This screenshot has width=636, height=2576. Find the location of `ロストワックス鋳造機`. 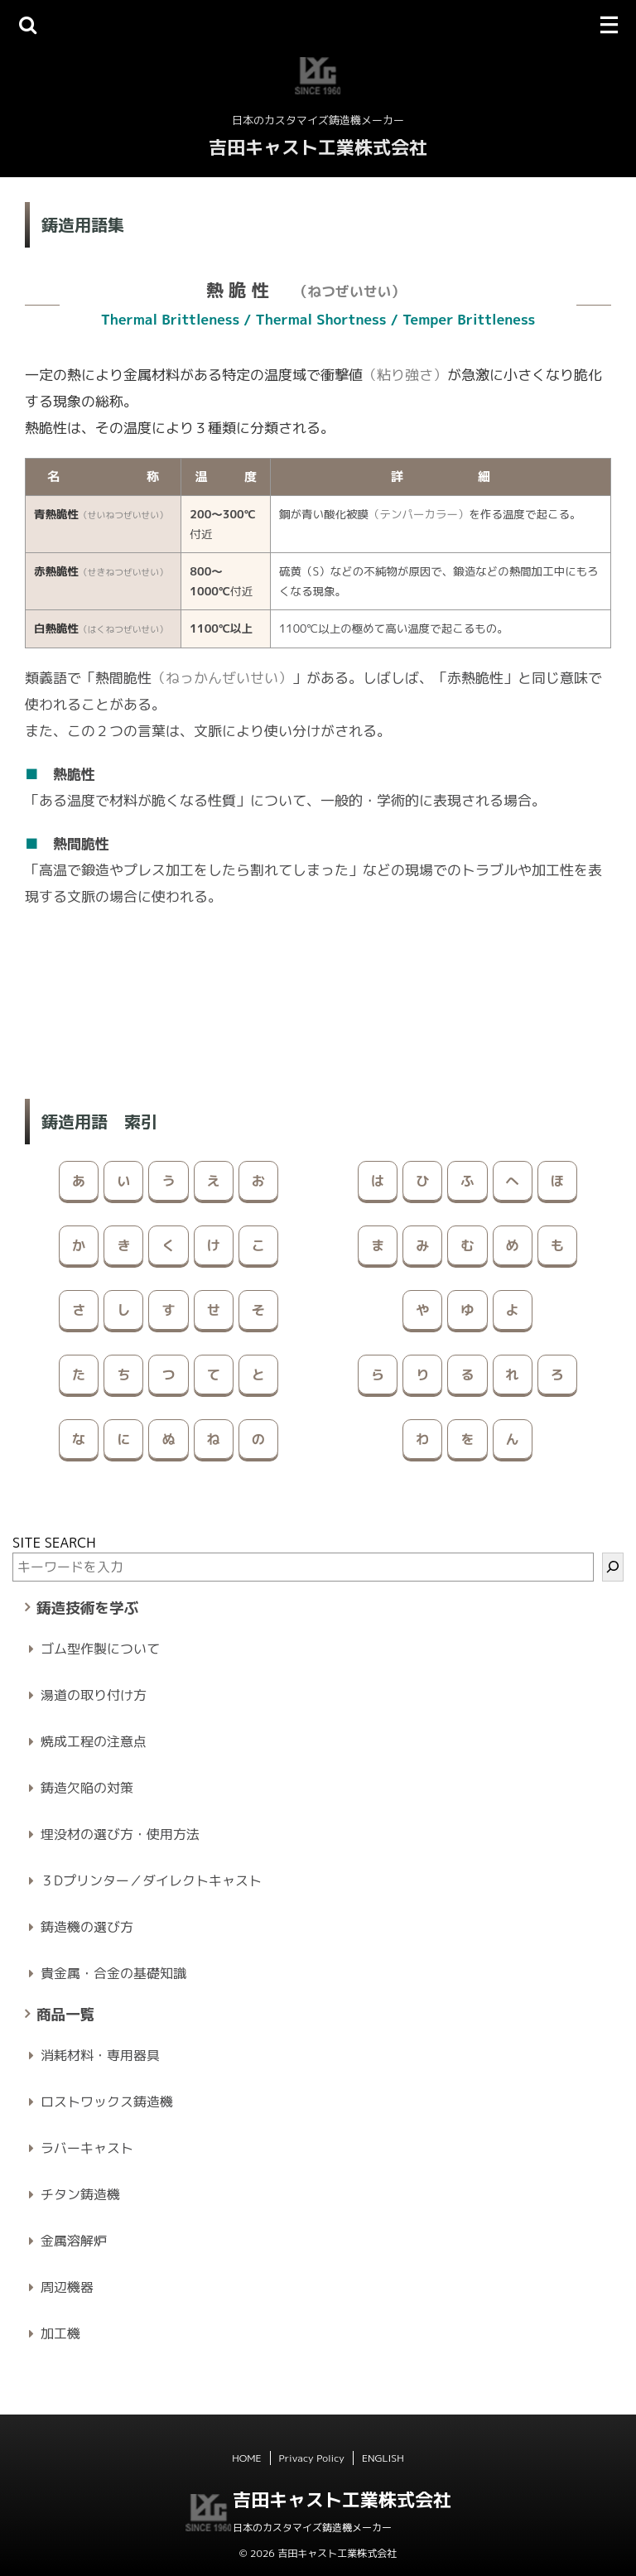

ロストワックス鋳造機 is located at coordinates (107, 2101).